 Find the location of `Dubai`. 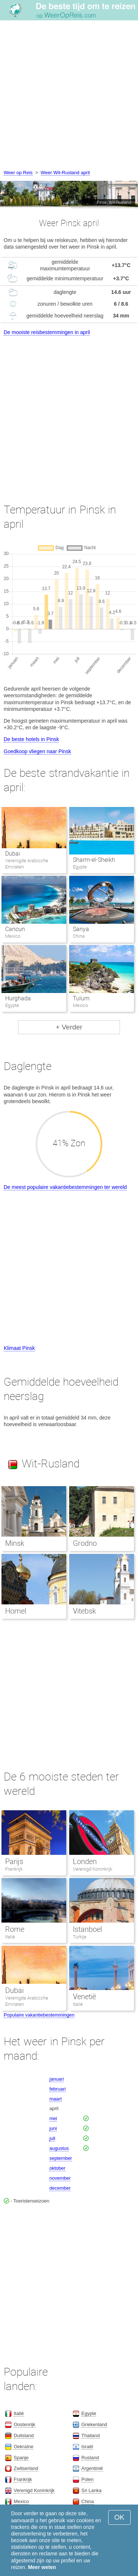

Dubai is located at coordinates (12, 853).